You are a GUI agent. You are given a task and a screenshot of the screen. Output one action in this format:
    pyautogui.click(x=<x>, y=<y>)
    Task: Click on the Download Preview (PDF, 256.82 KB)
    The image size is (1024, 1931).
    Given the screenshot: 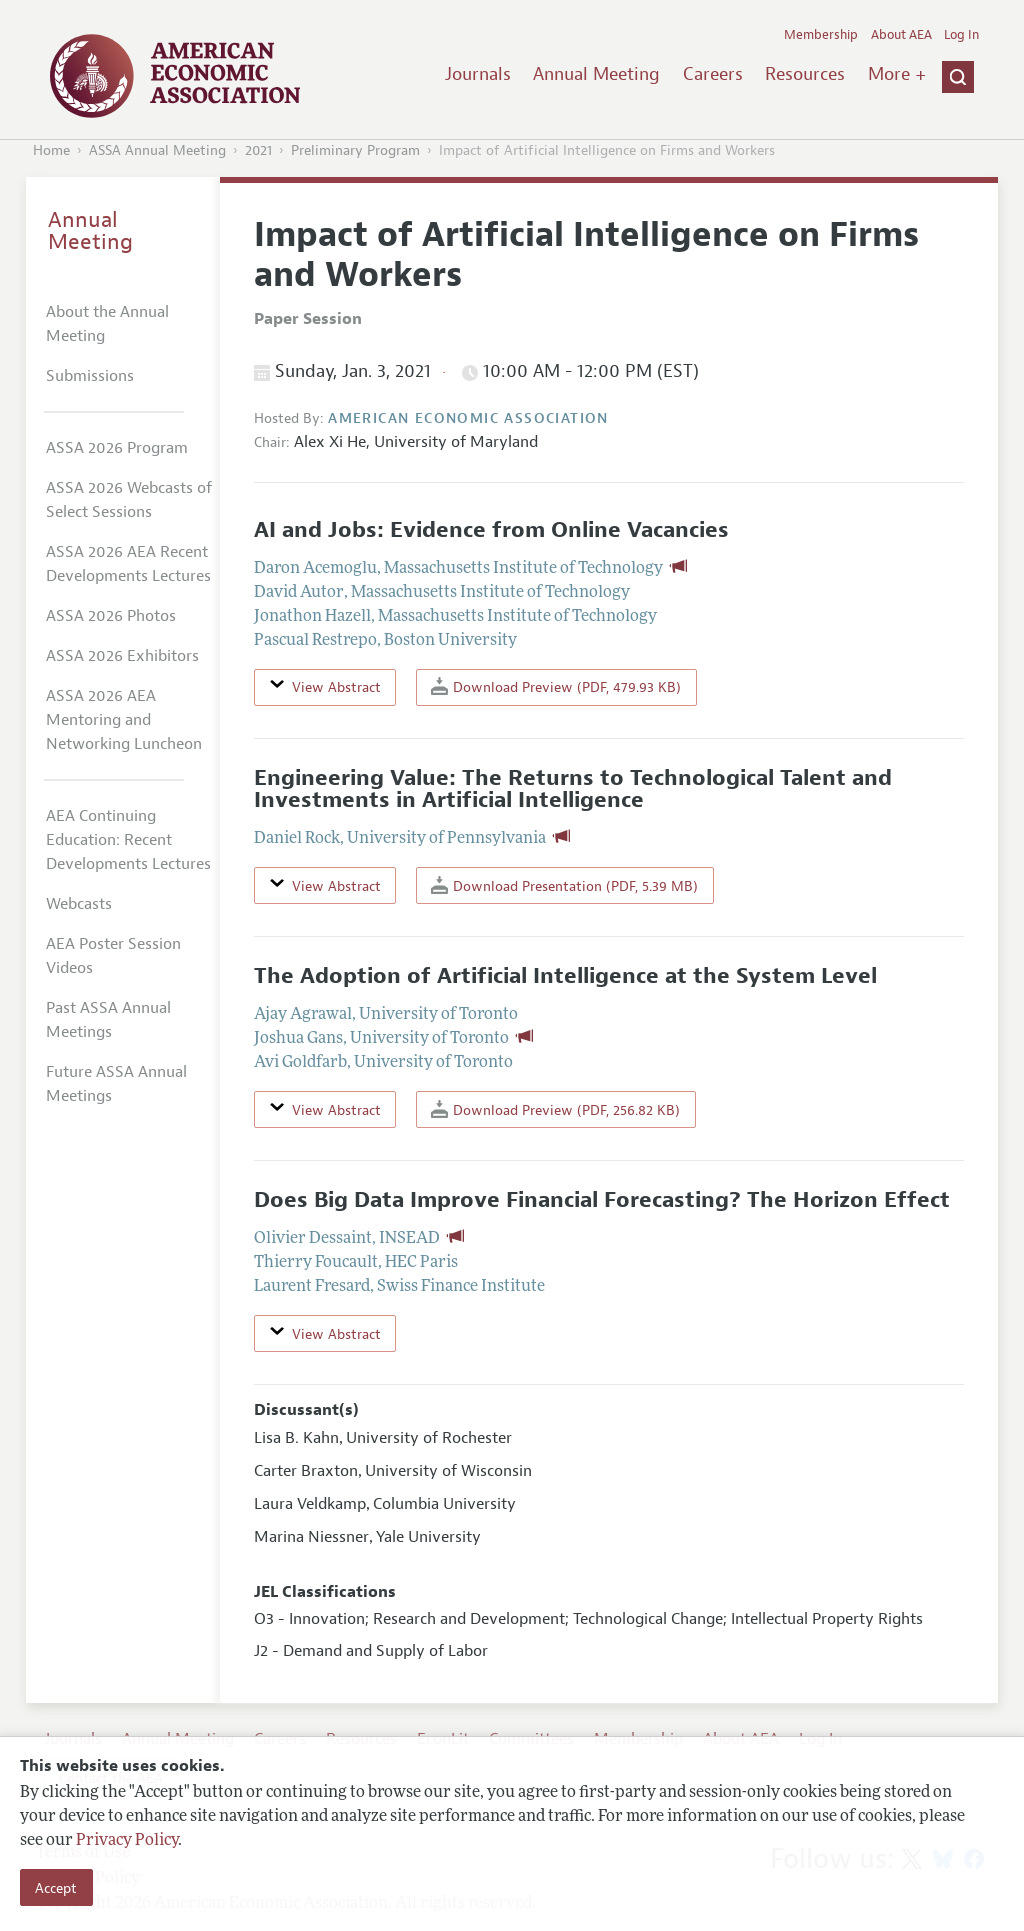 What is the action you would take?
    pyautogui.click(x=555, y=1109)
    